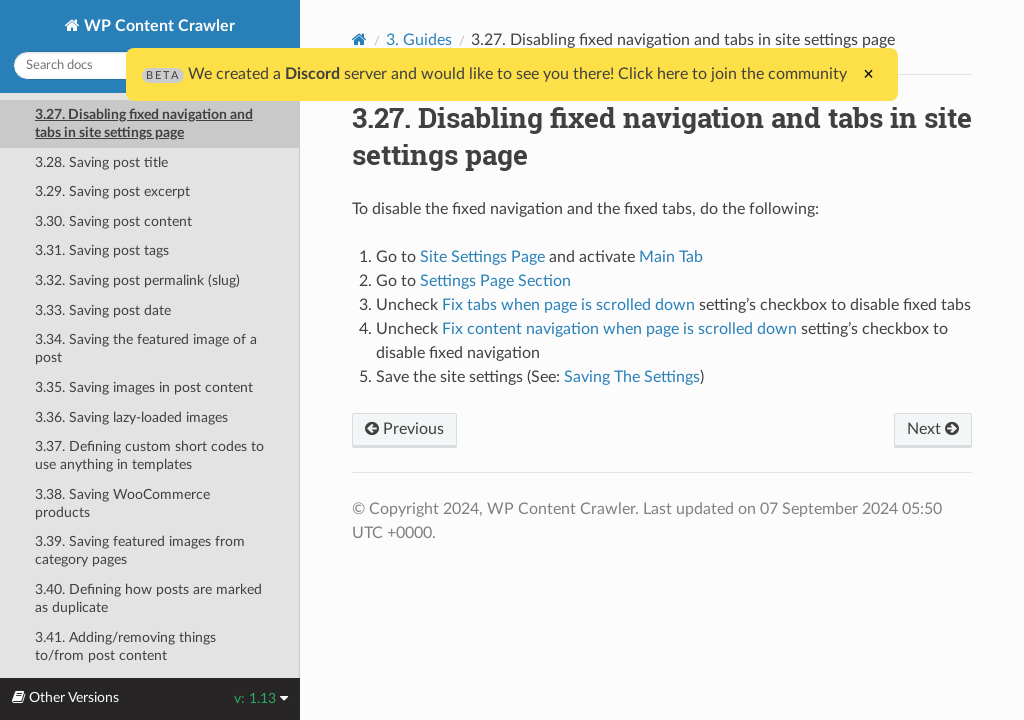 The width and height of the screenshot is (1024, 720). What do you see at coordinates (144, 387) in the screenshot?
I see `3.35. Saving images in post content` at bounding box center [144, 387].